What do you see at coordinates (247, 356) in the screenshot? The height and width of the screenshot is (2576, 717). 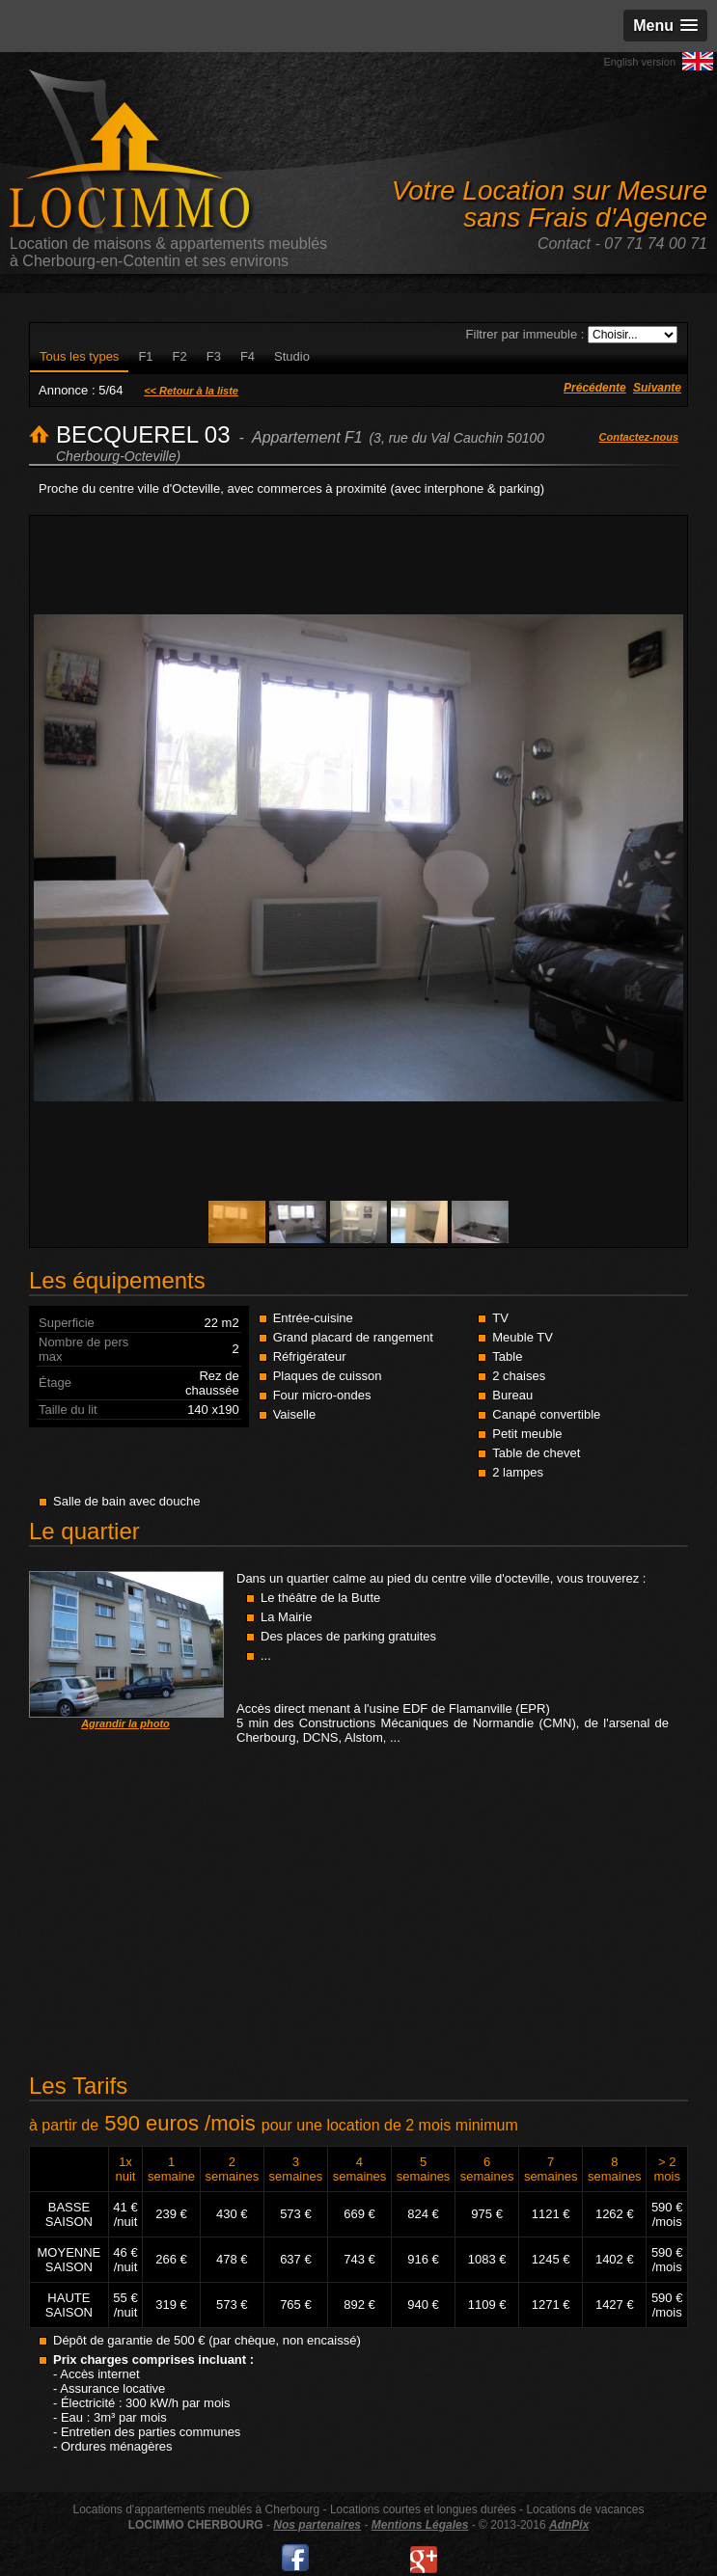 I see `F4` at bounding box center [247, 356].